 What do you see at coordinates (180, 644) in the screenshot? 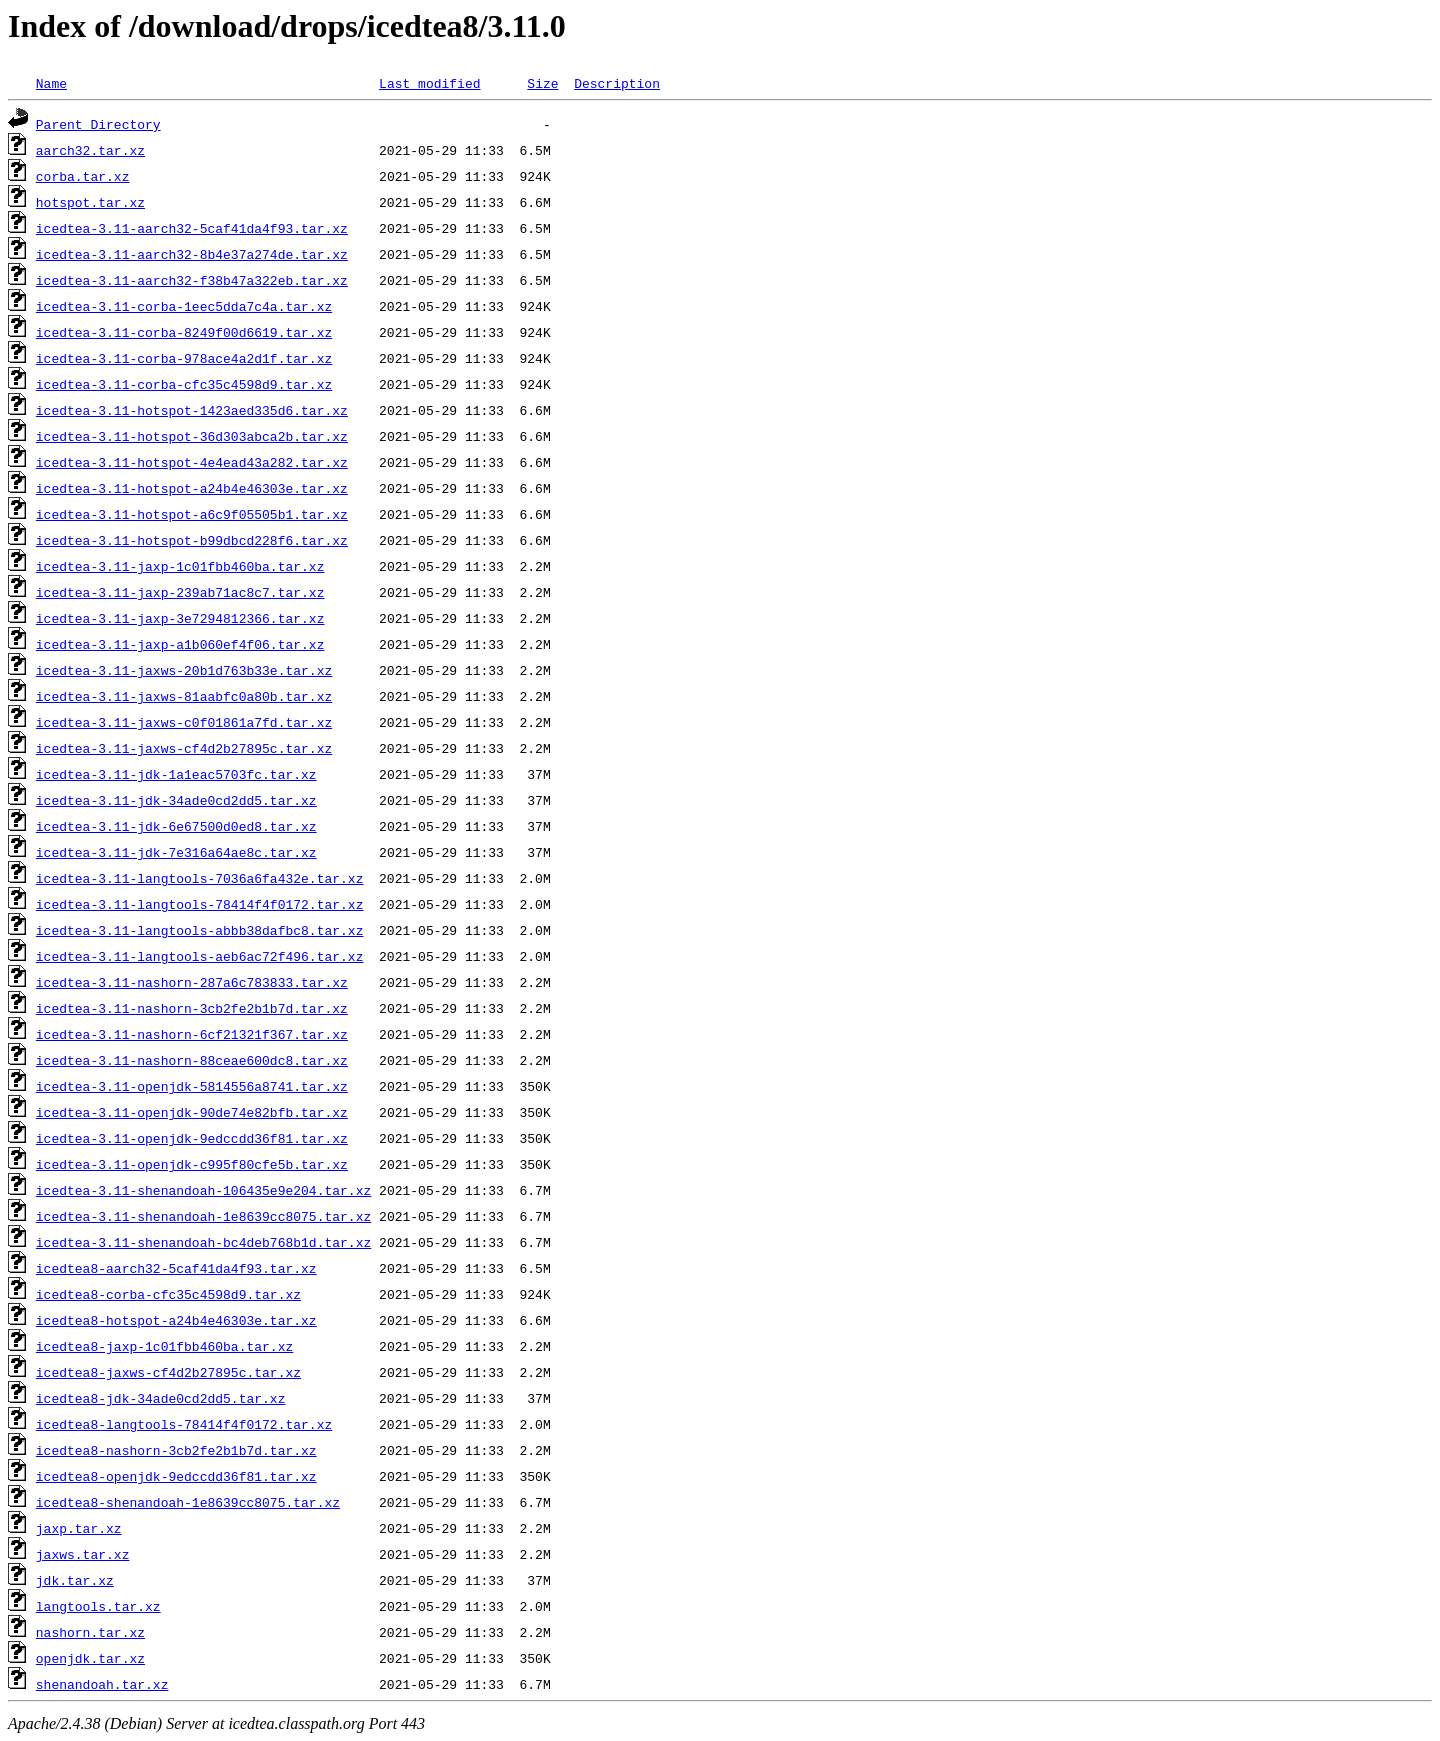
I see `icedtea-3.11-jaxp-a1b060ef4f06.tar.xz` at bounding box center [180, 644].